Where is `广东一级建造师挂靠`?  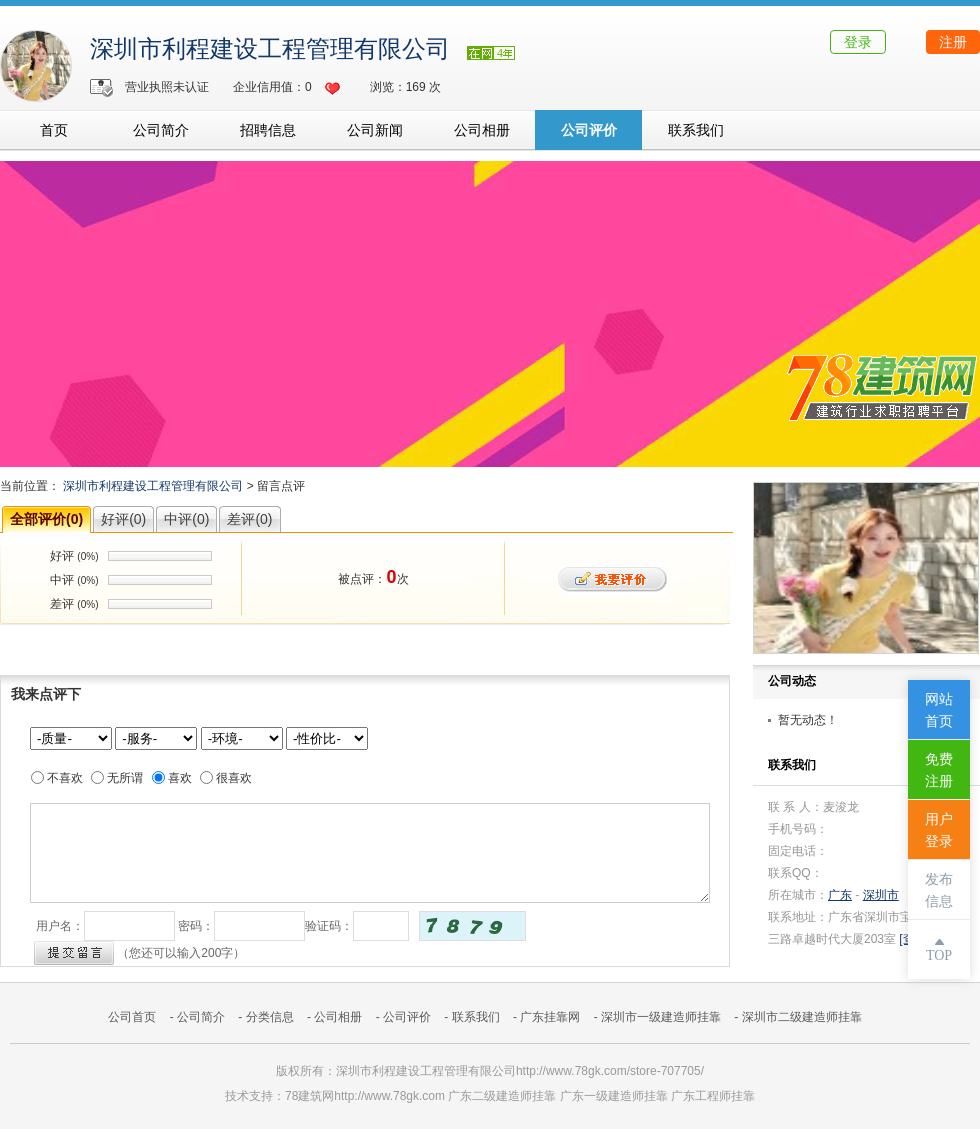 广东一级建造师挂靠 is located at coordinates (614, 1096).